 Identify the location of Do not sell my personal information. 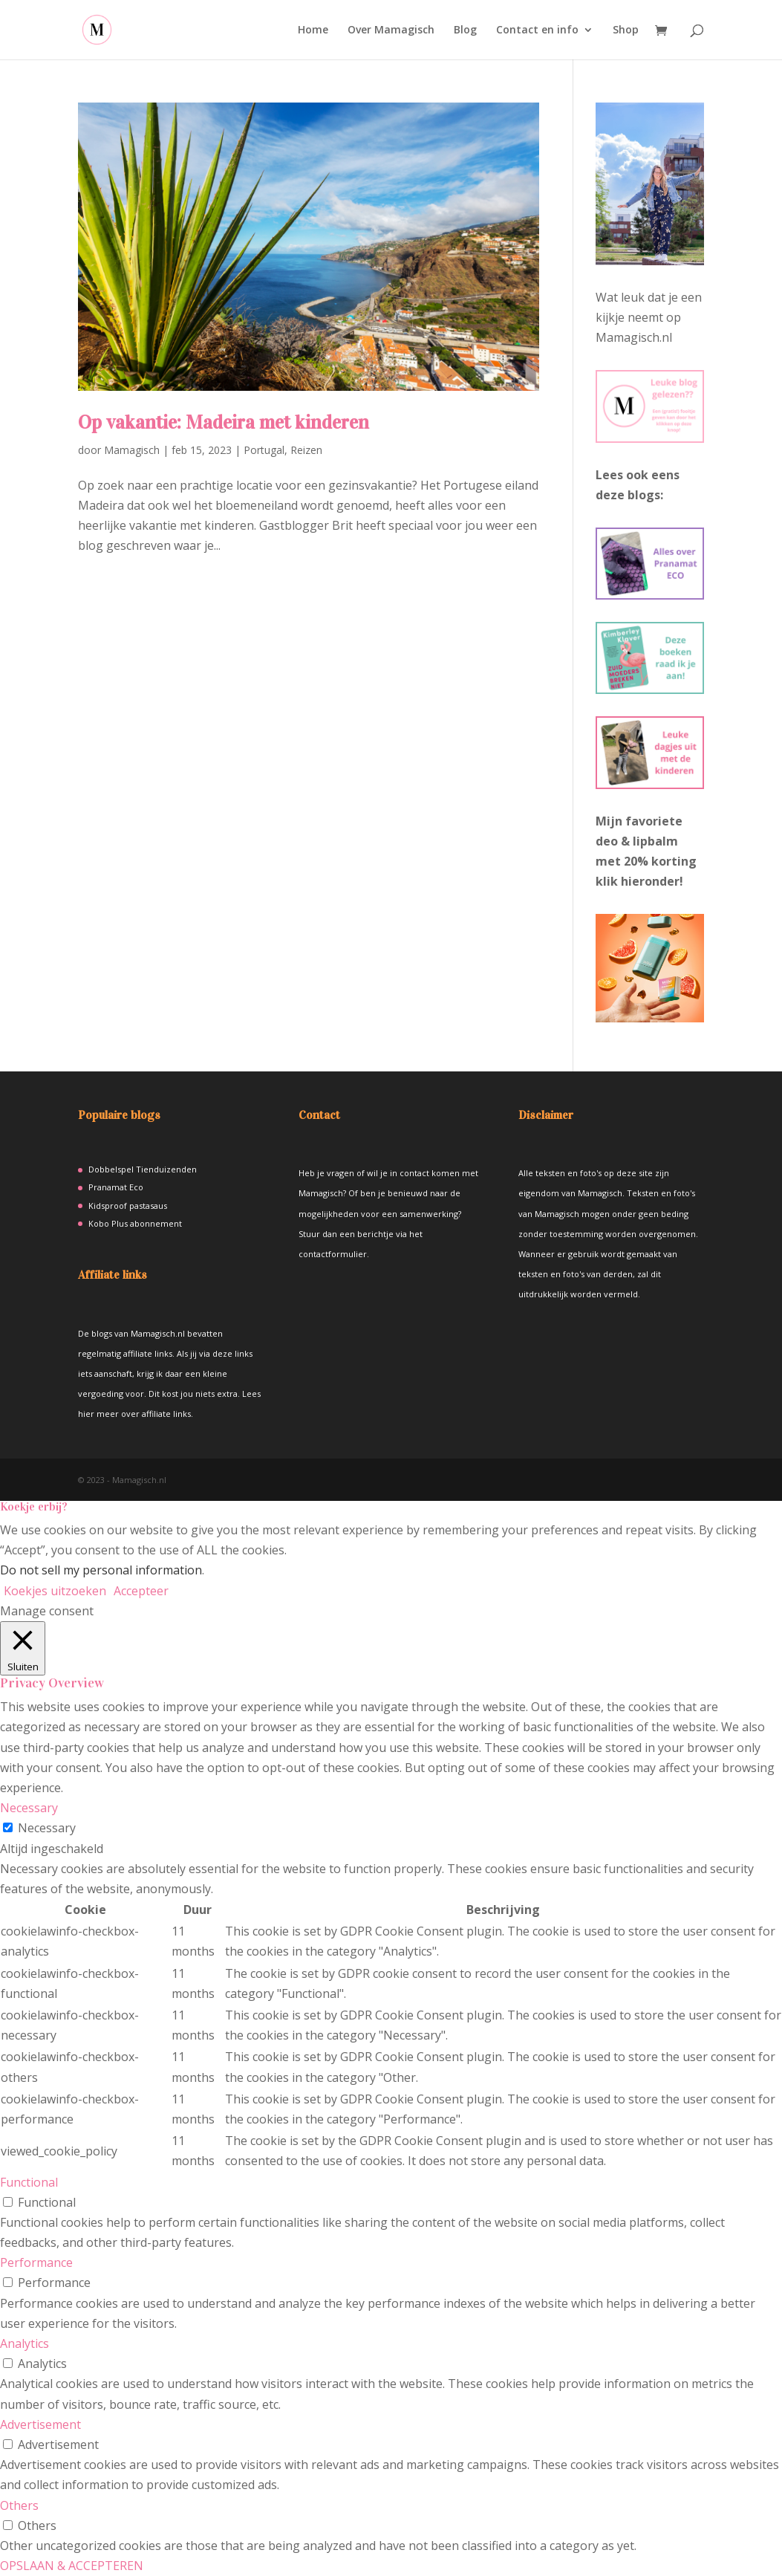
(101, 1570).